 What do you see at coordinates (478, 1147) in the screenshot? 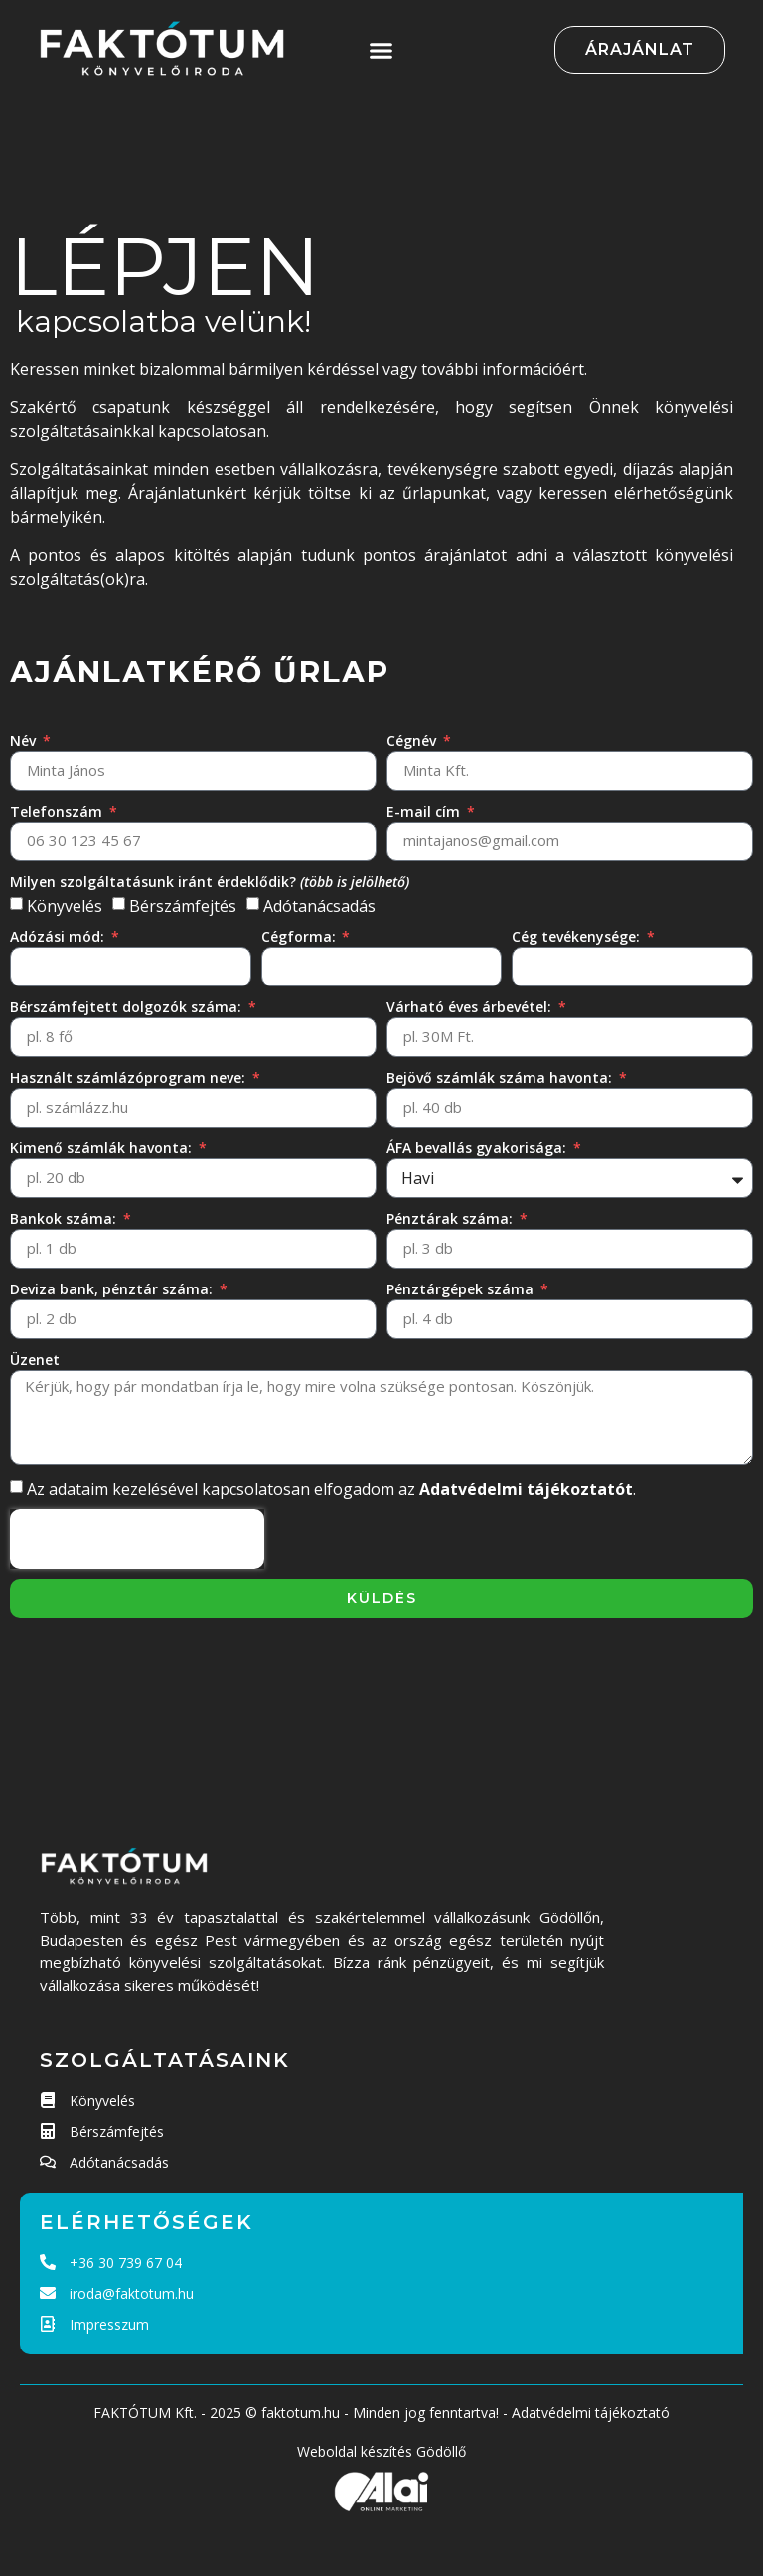
I see `ÁFA bevallás gyakorisága:` at bounding box center [478, 1147].